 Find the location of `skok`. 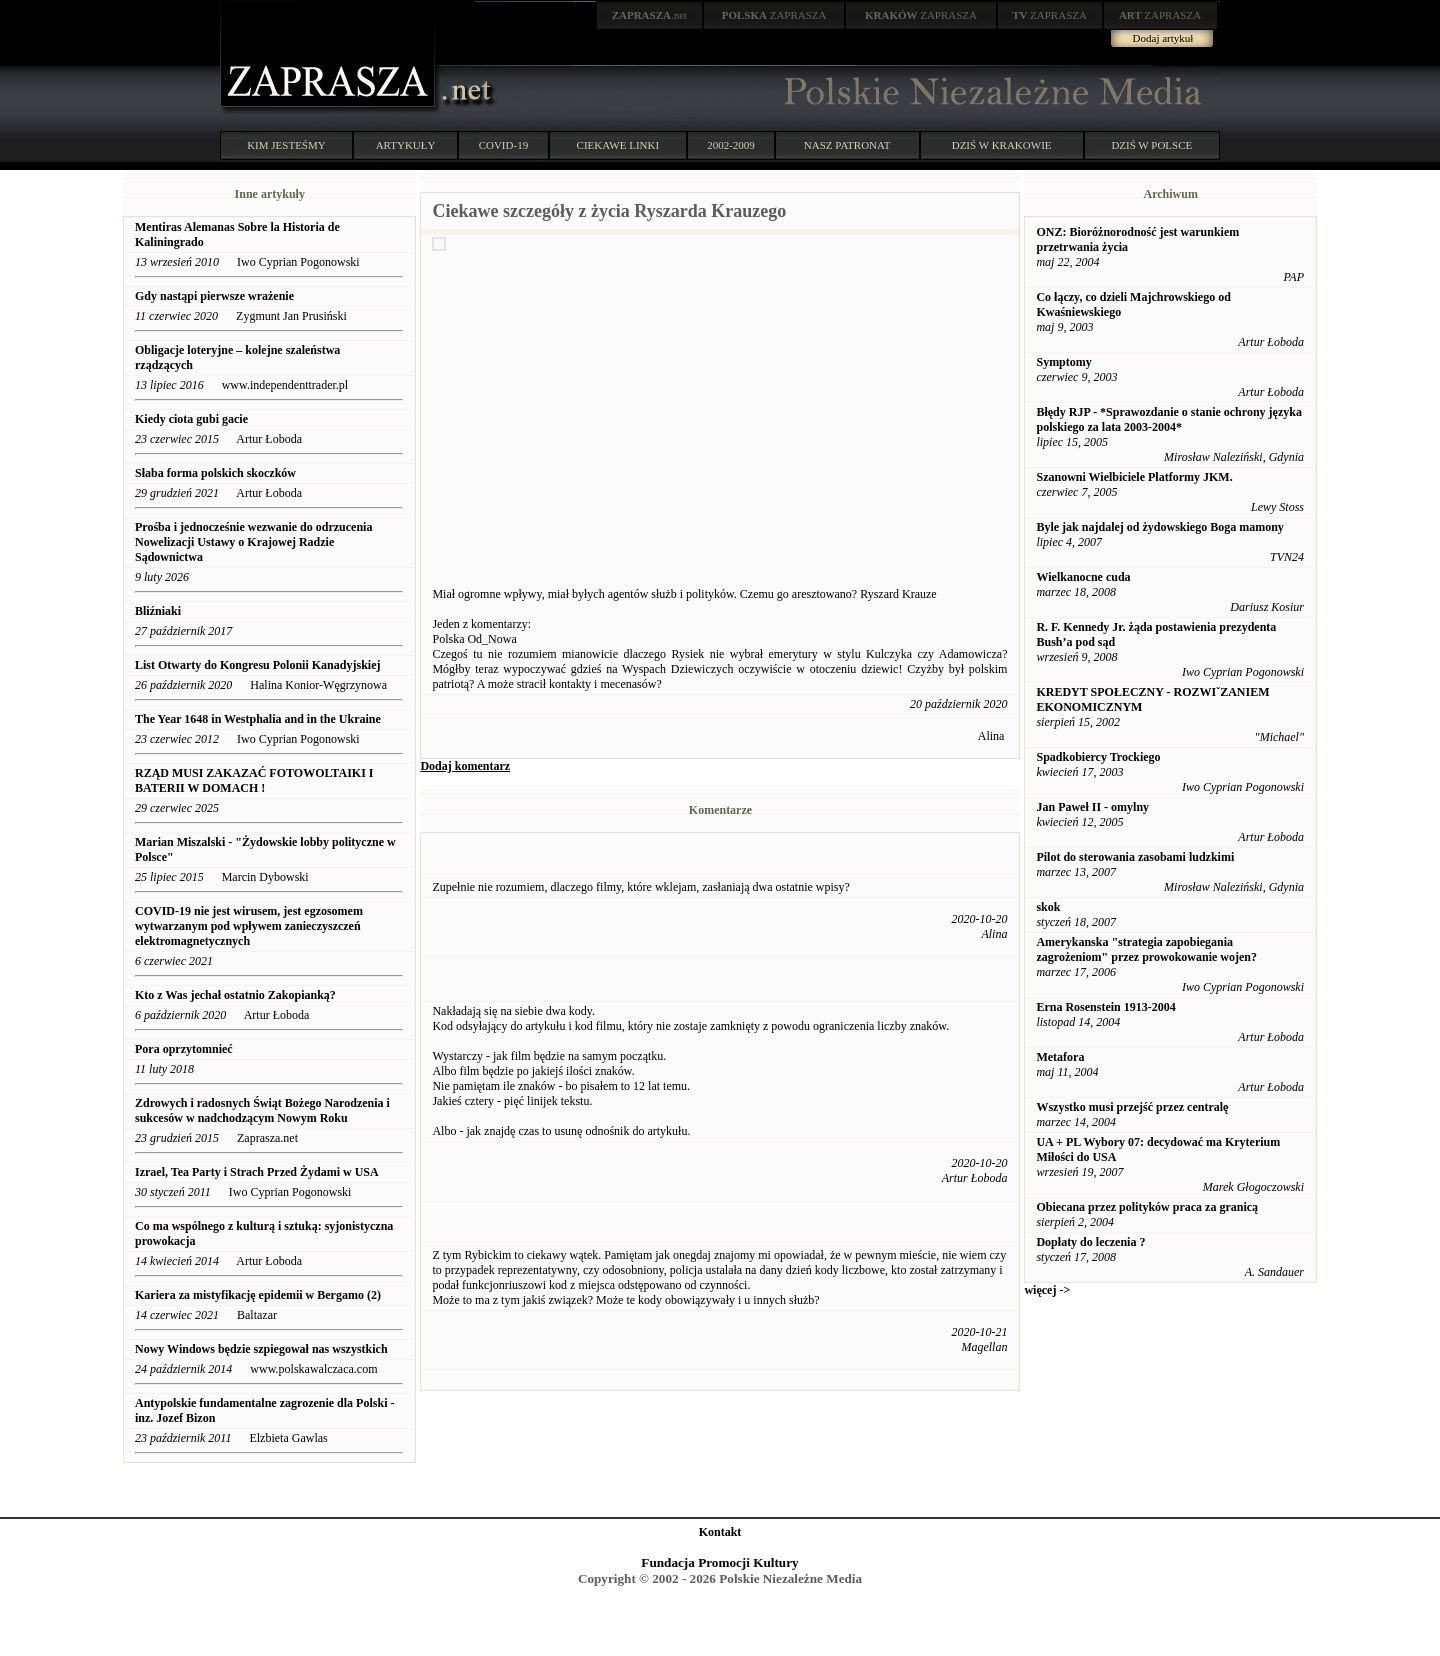

skok is located at coordinates (1048, 907).